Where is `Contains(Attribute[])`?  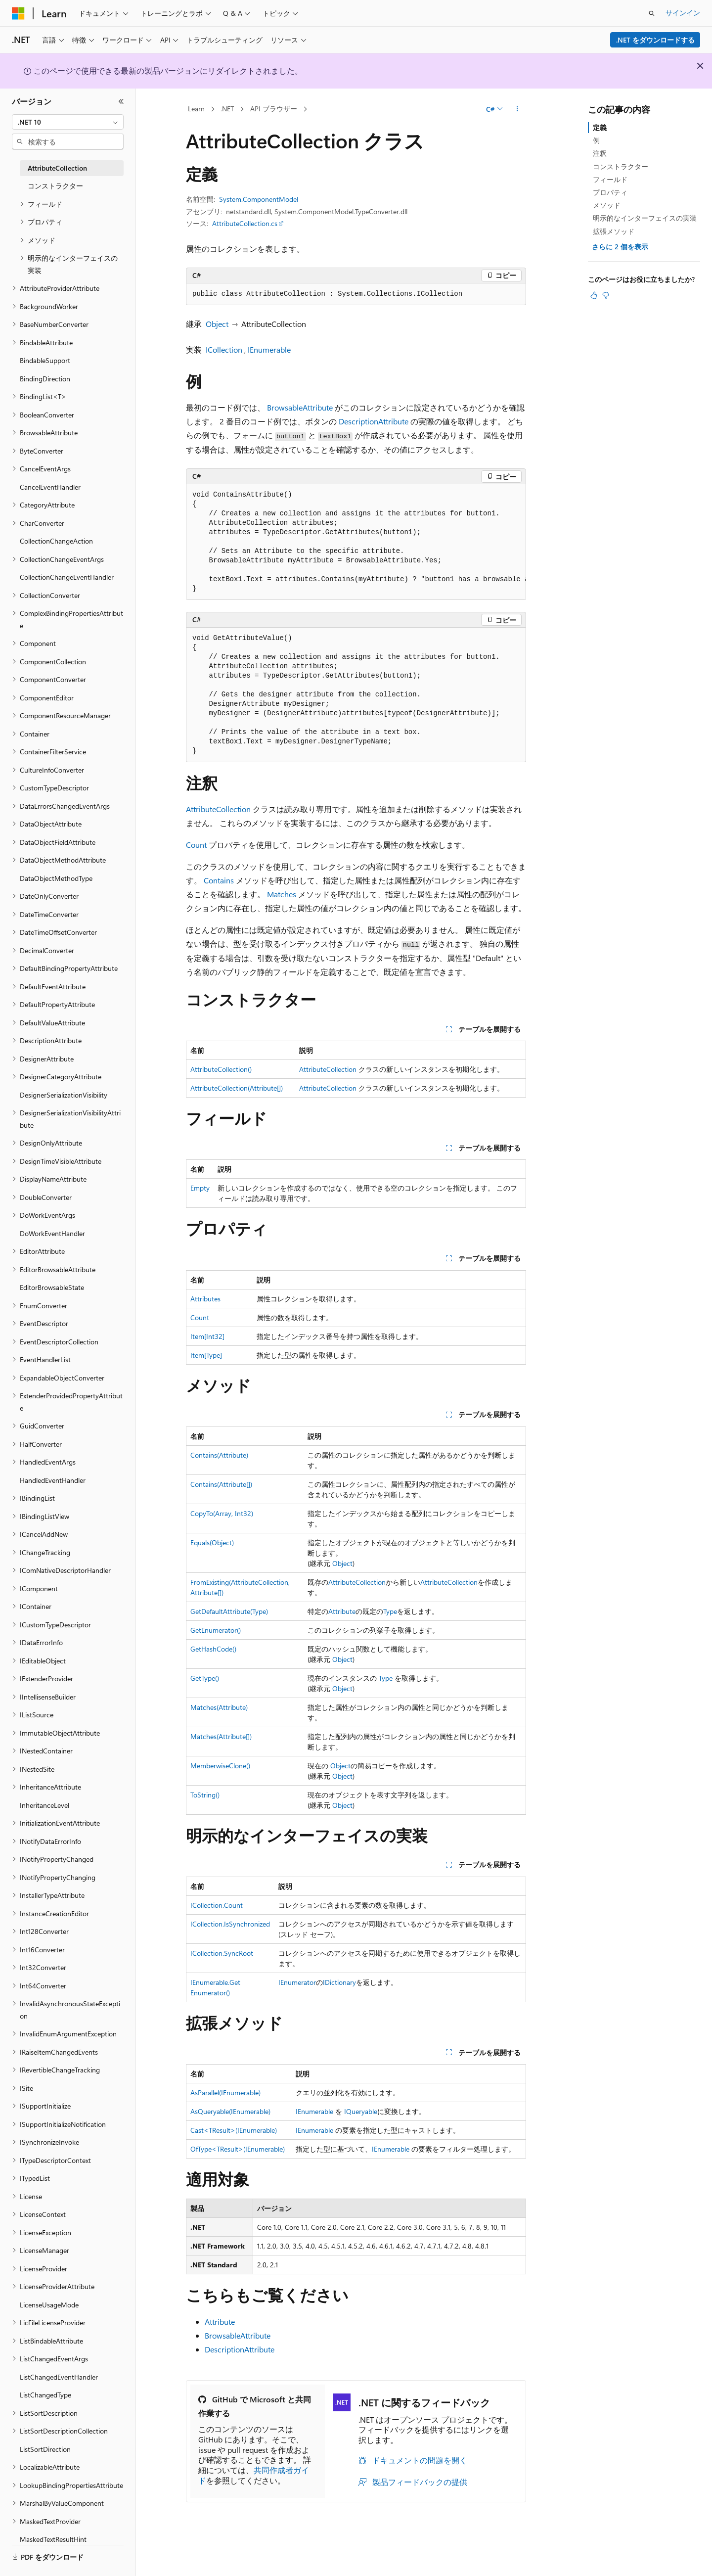 Contains(Attribute[]) is located at coordinates (221, 1484).